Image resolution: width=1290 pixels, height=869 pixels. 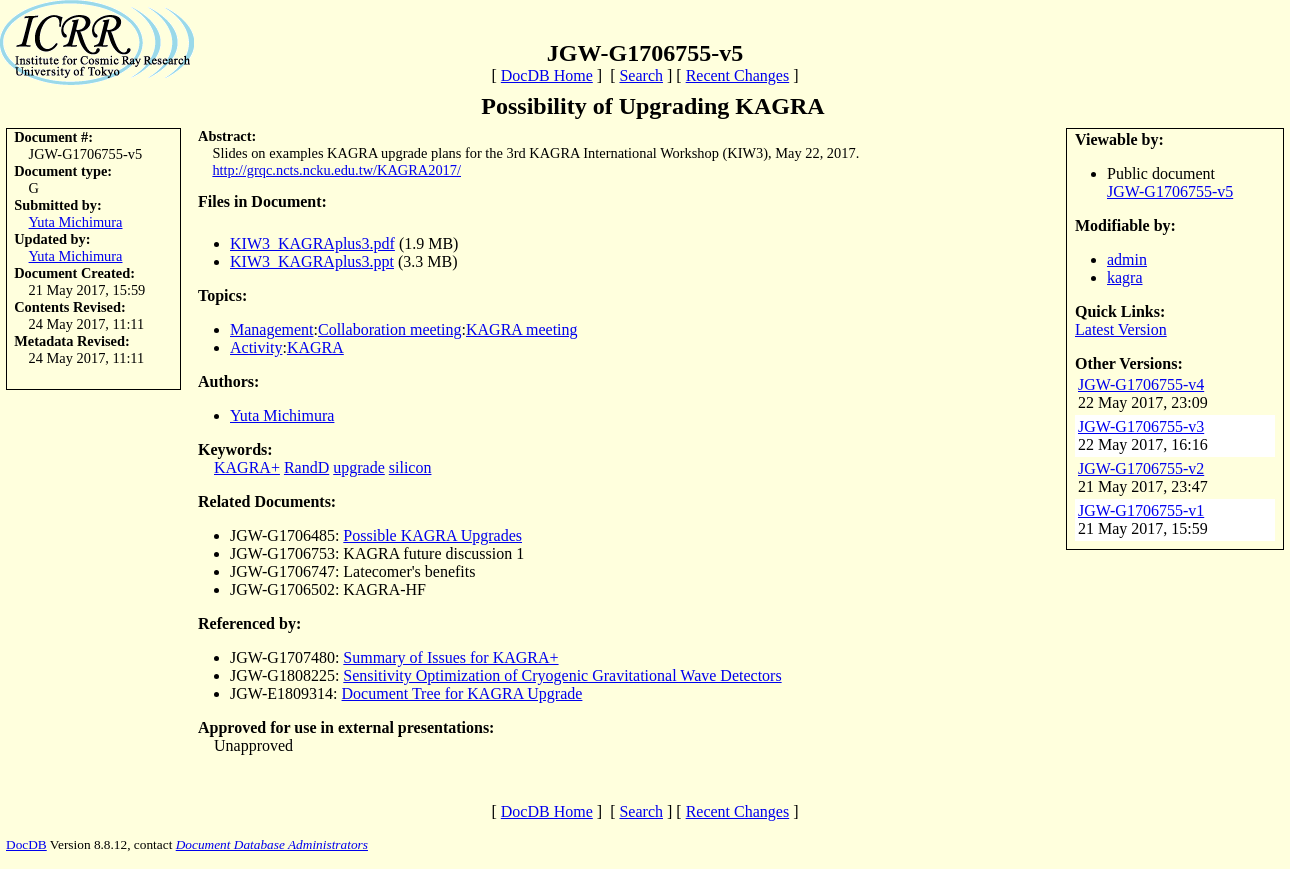 What do you see at coordinates (1141, 468) in the screenshot?
I see `JGW-G1706755-v2` at bounding box center [1141, 468].